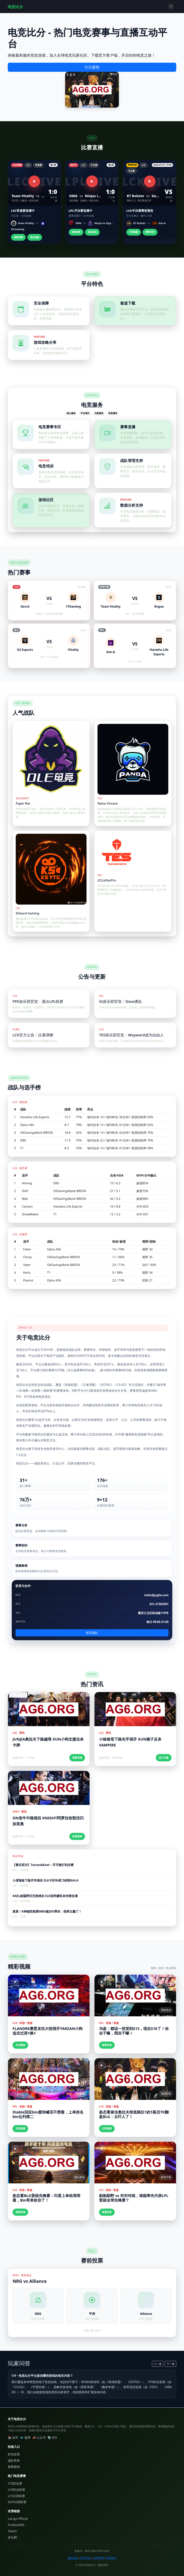  What do you see at coordinates (34, 181) in the screenshot?
I see `[观看直播]` at bounding box center [34, 181].